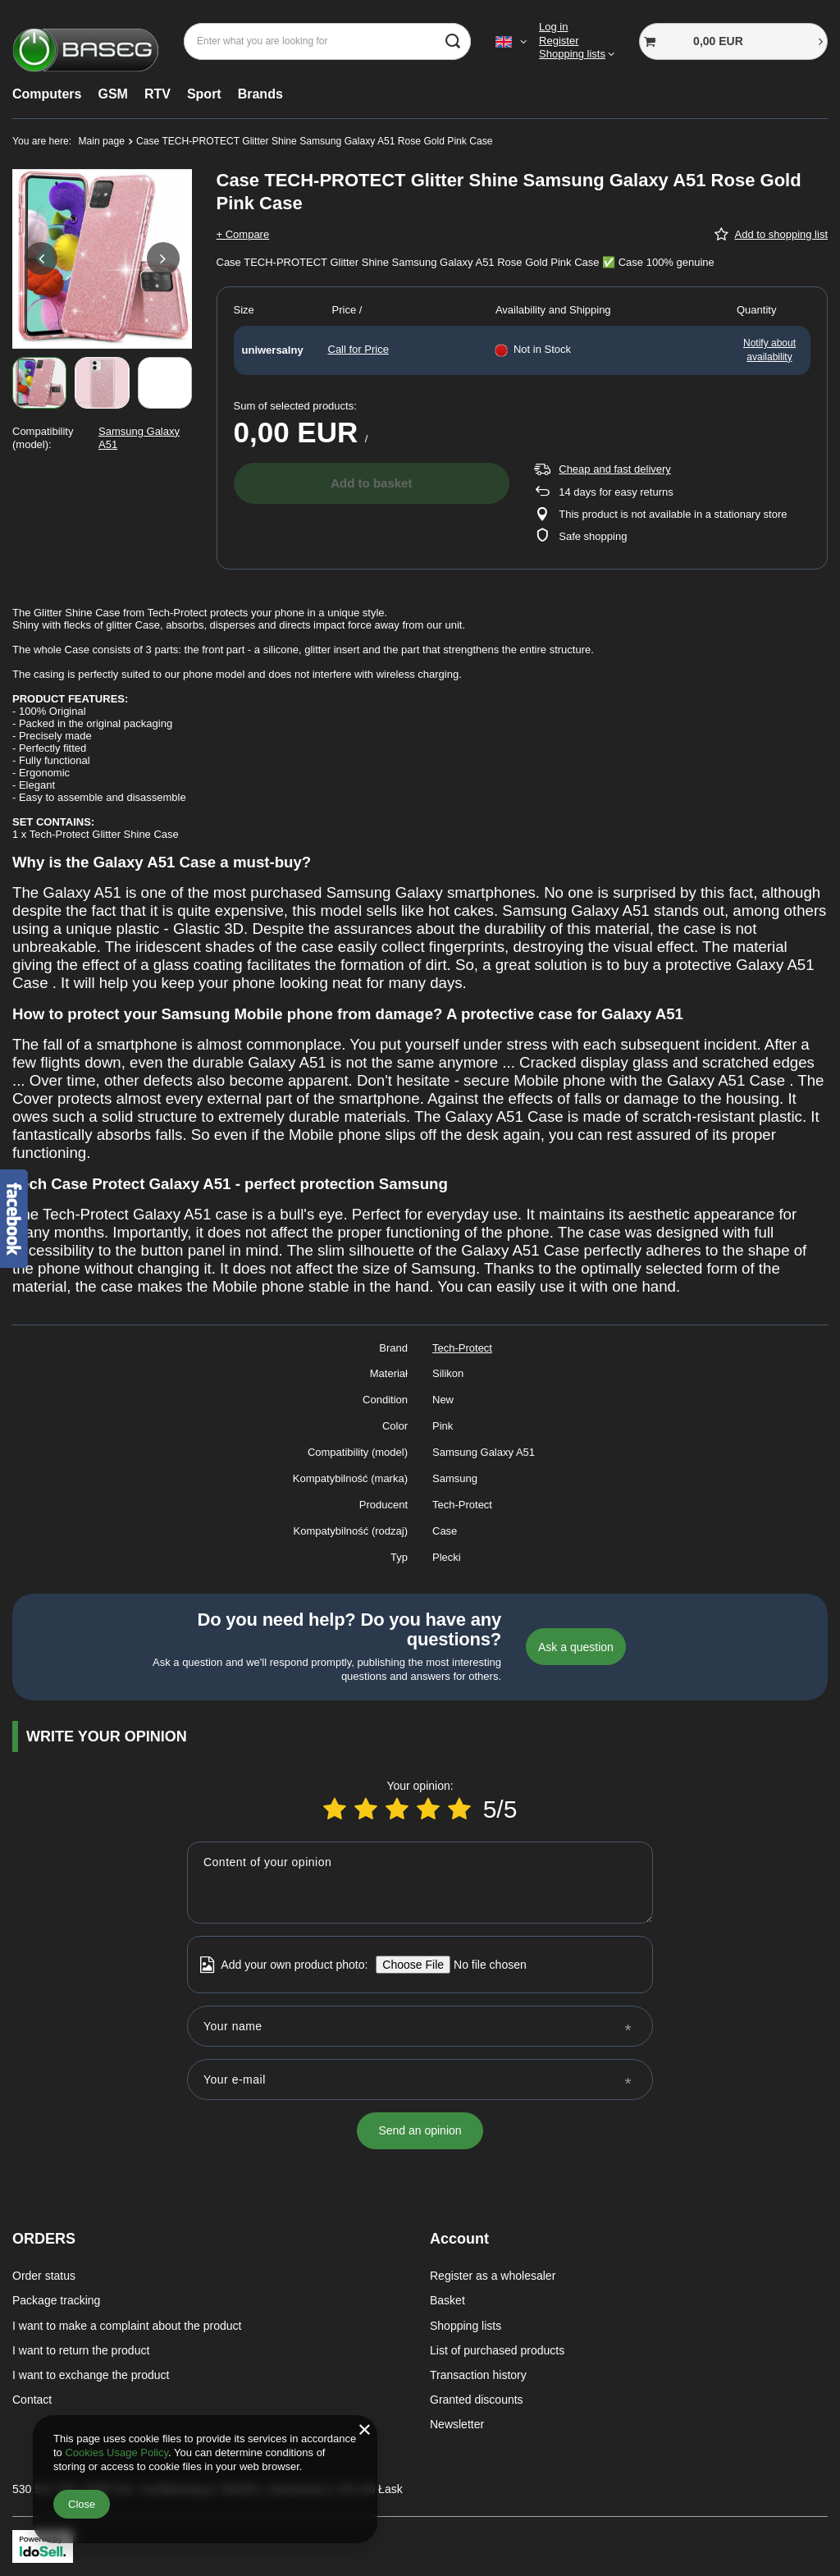 This screenshot has width=840, height=2576. Describe the element at coordinates (447, 2300) in the screenshot. I see `Basket` at that location.